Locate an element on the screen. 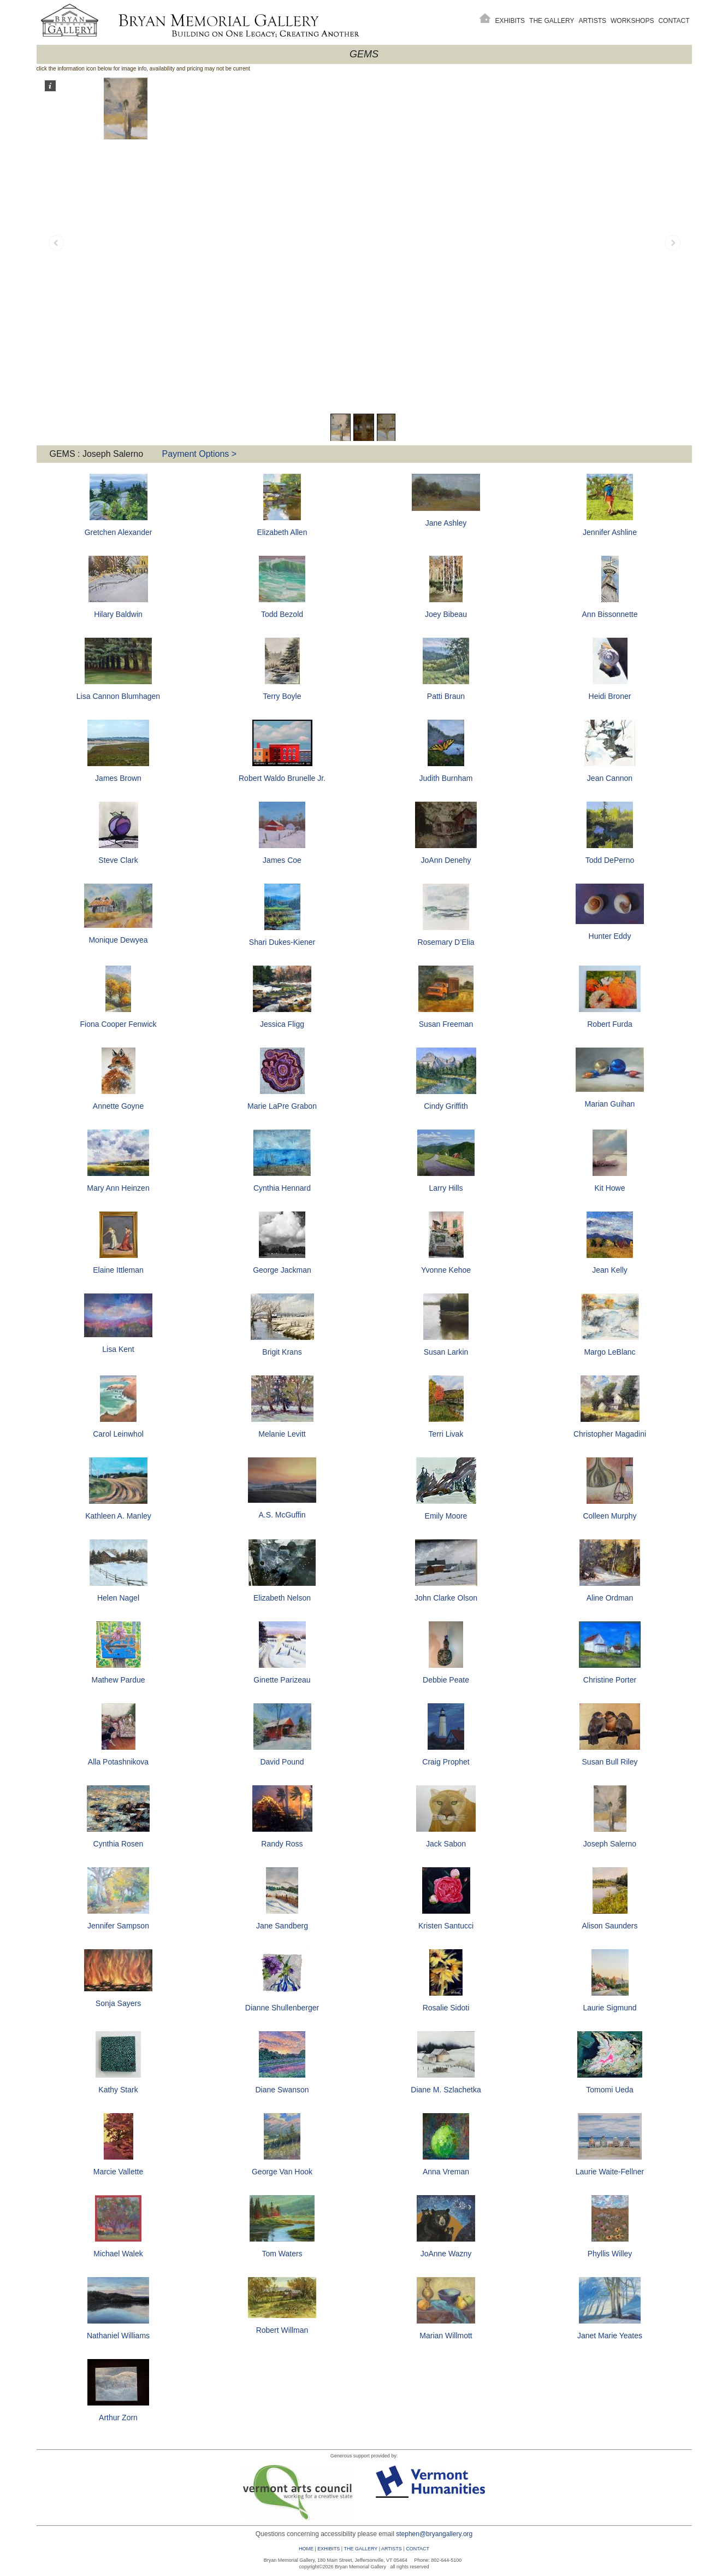  Elizabeth Nelson is located at coordinates (282, 1597).